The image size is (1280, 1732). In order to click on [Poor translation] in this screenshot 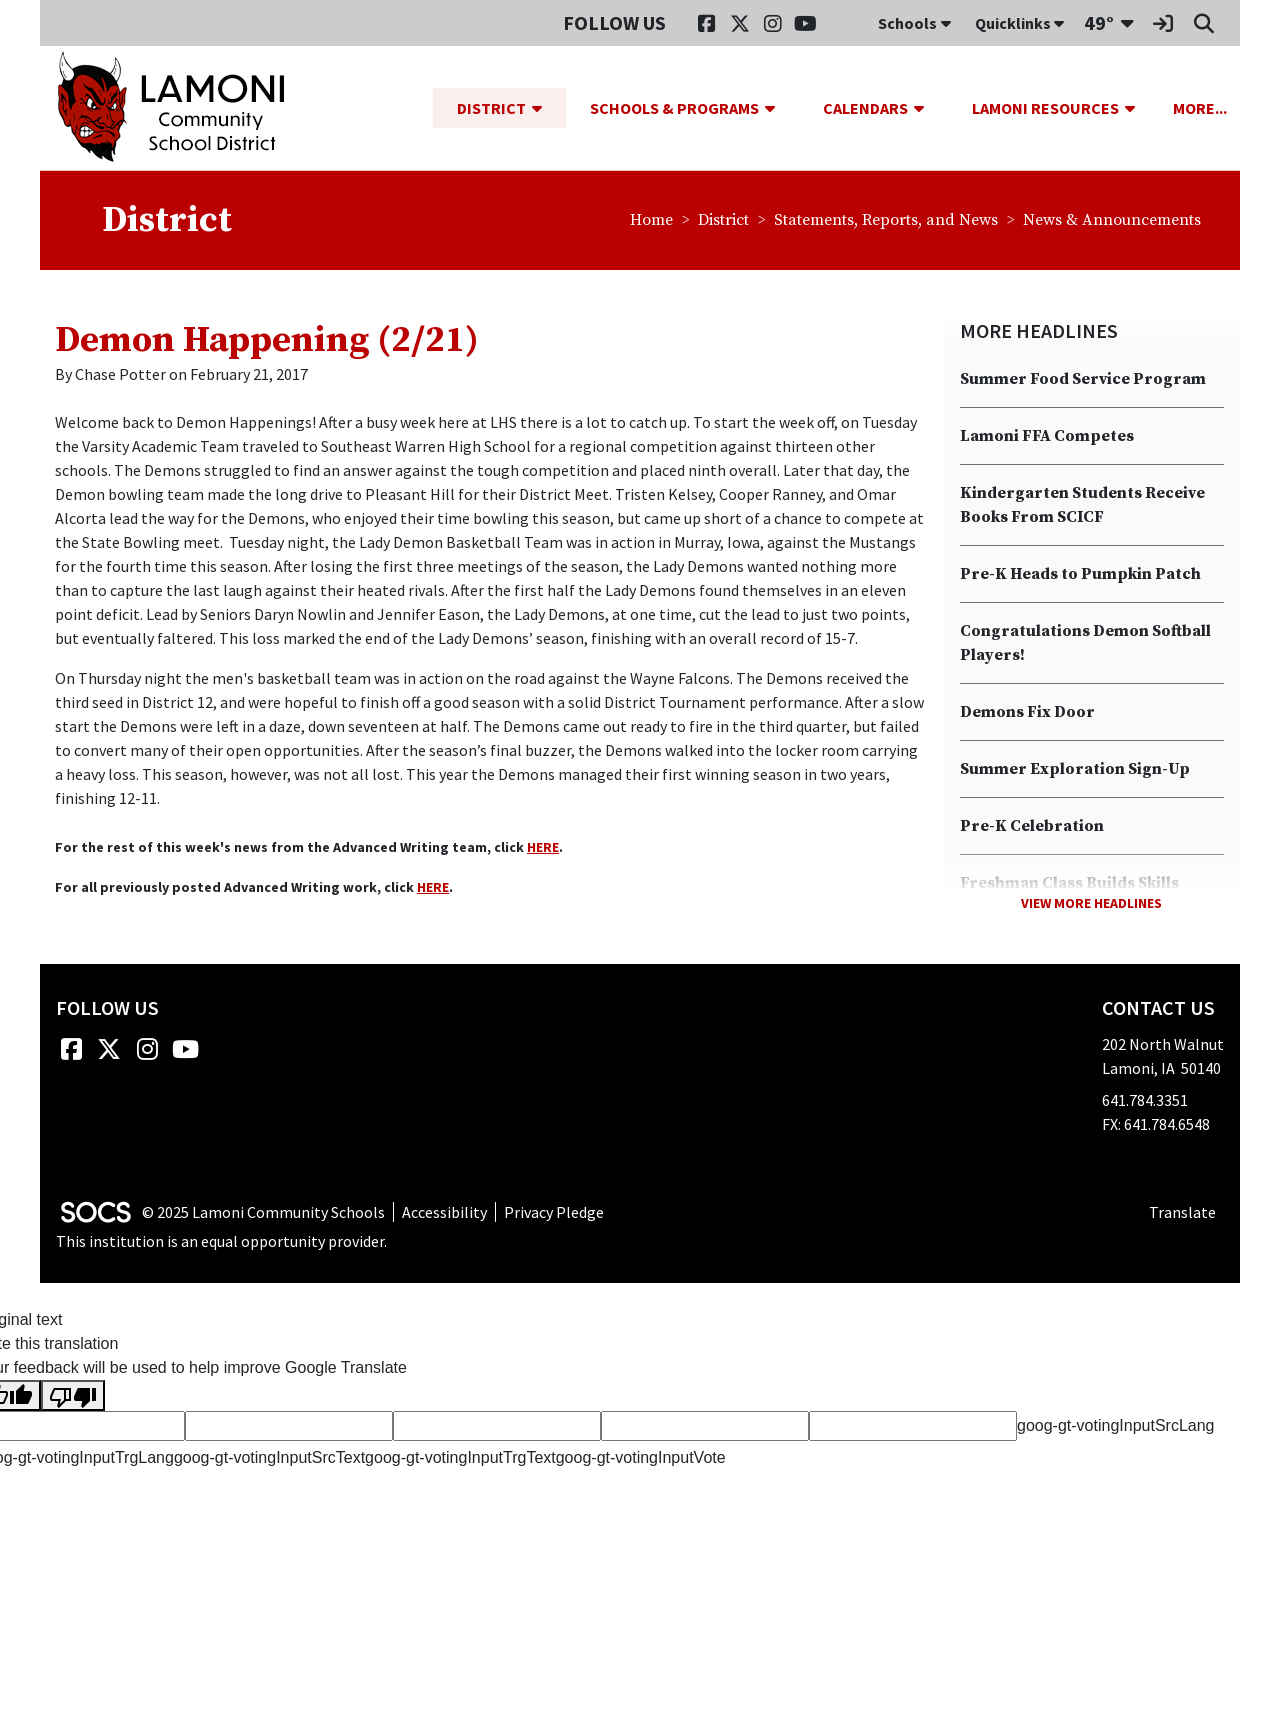, I will do `click(73, 1396)`.